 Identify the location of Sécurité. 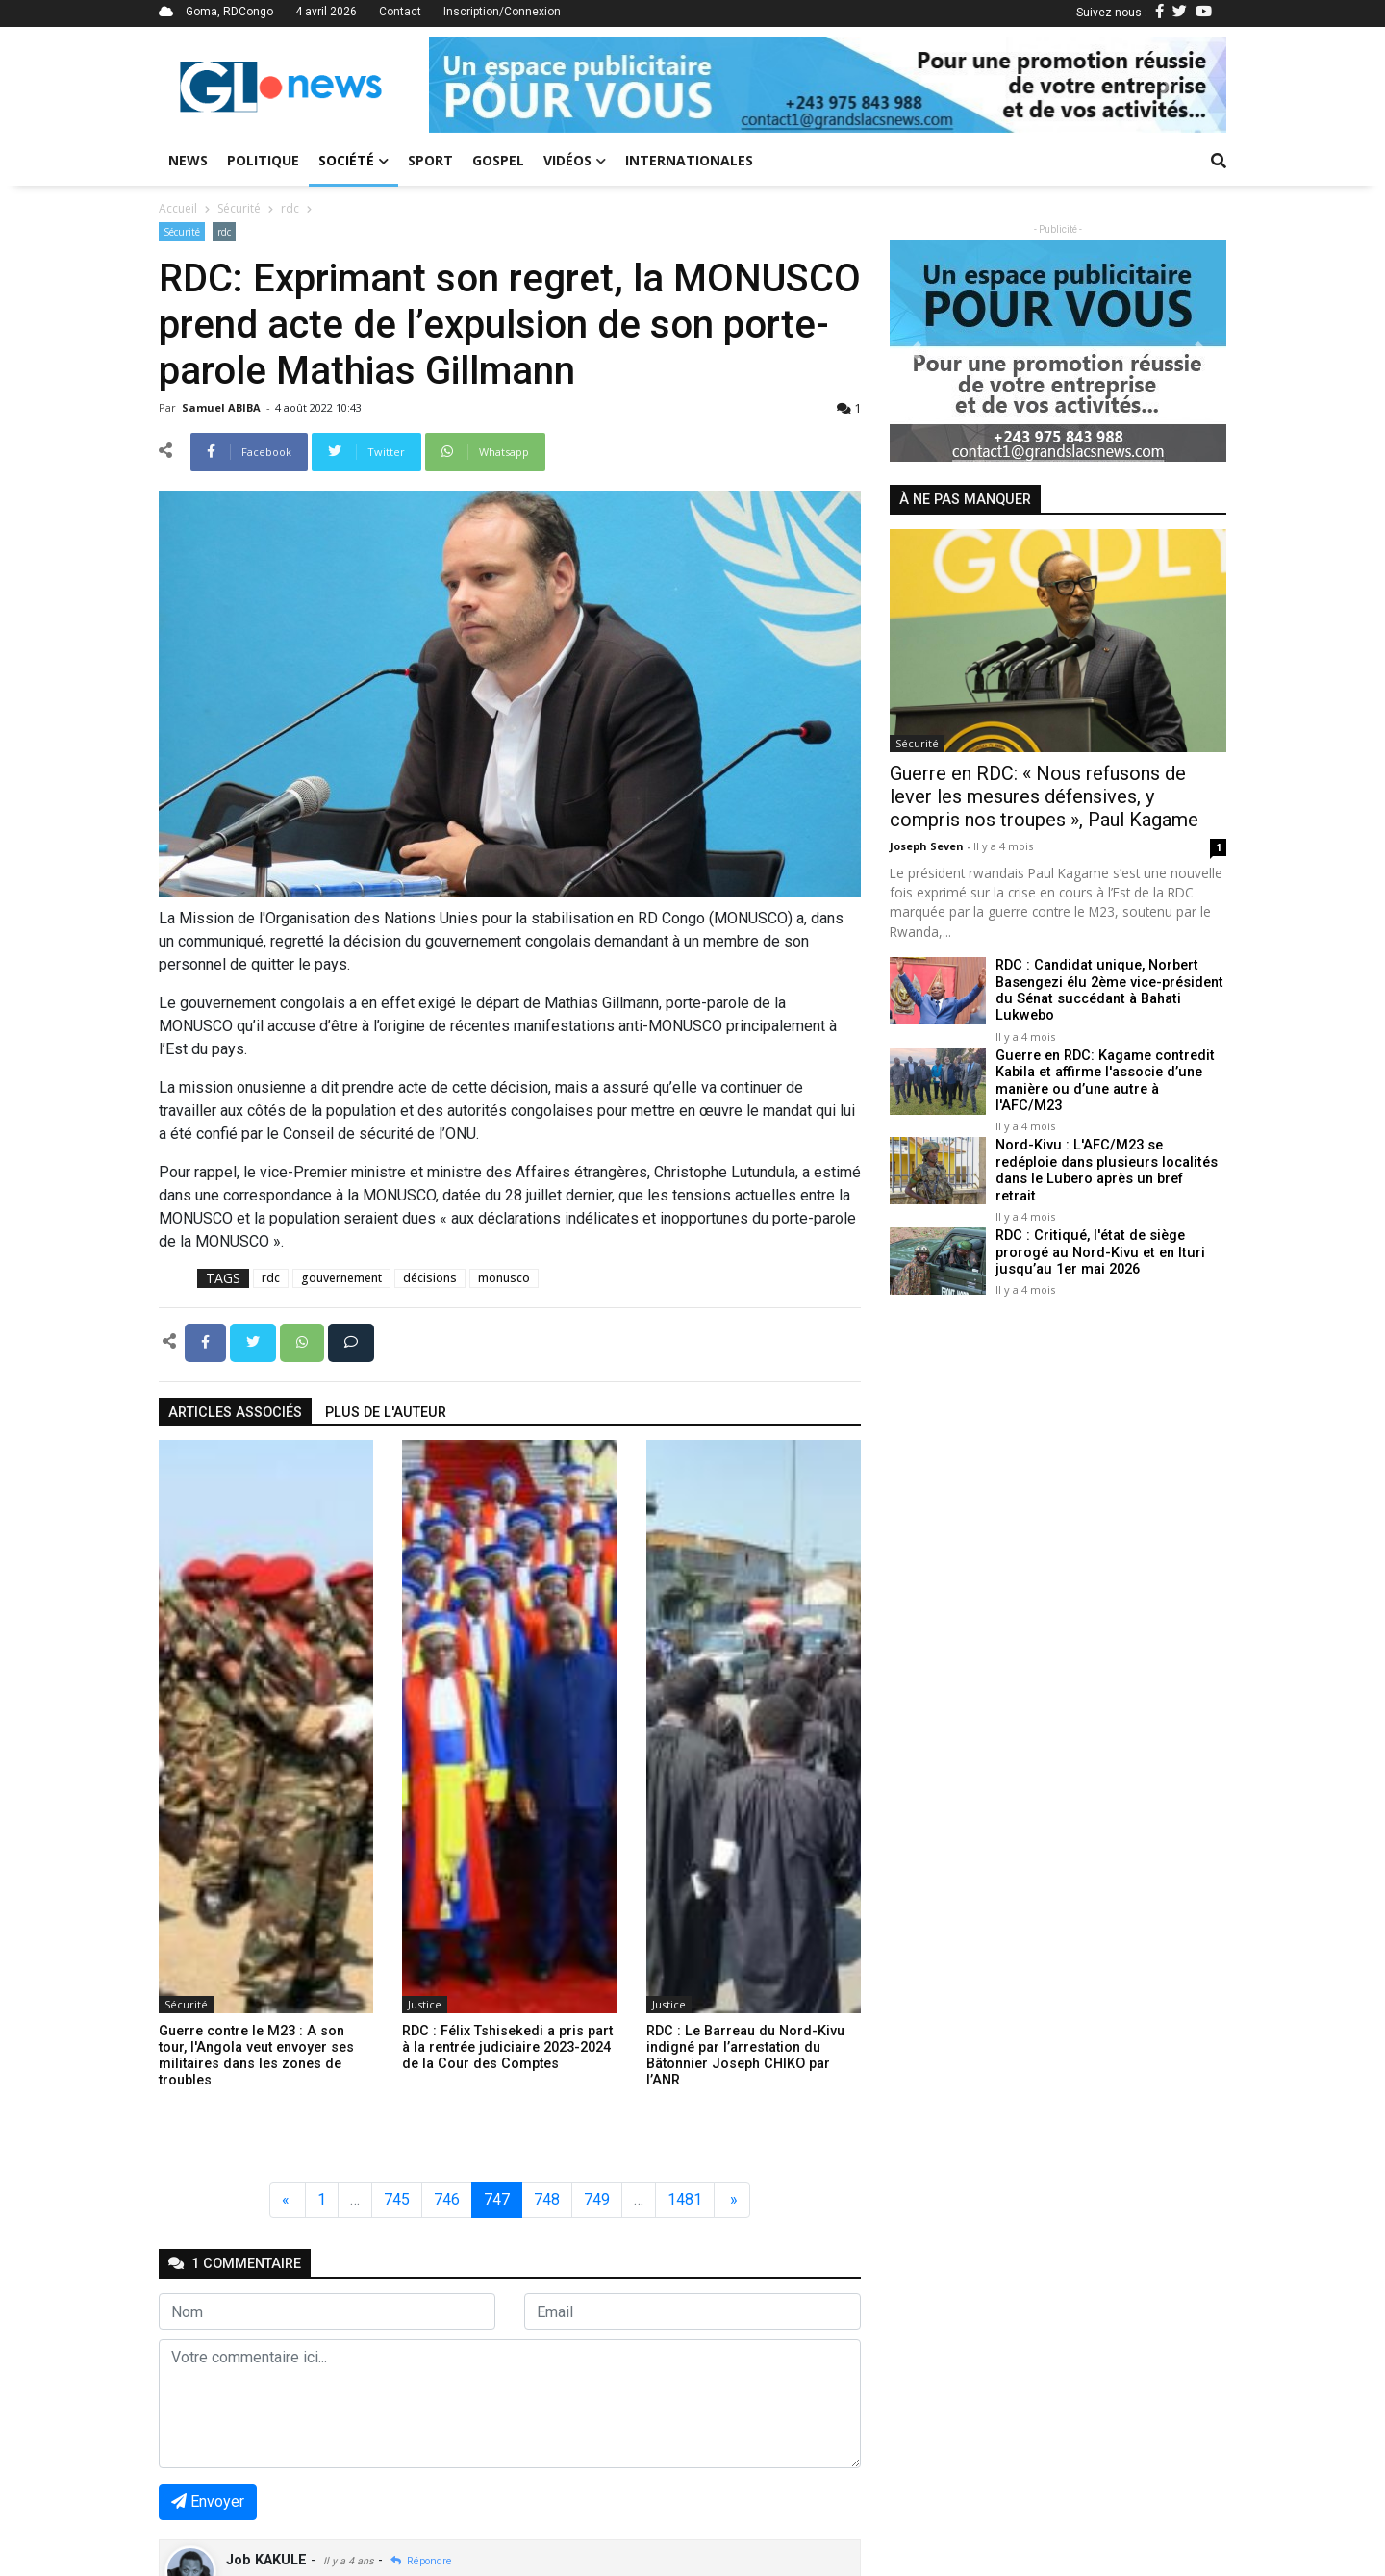
(239, 208).